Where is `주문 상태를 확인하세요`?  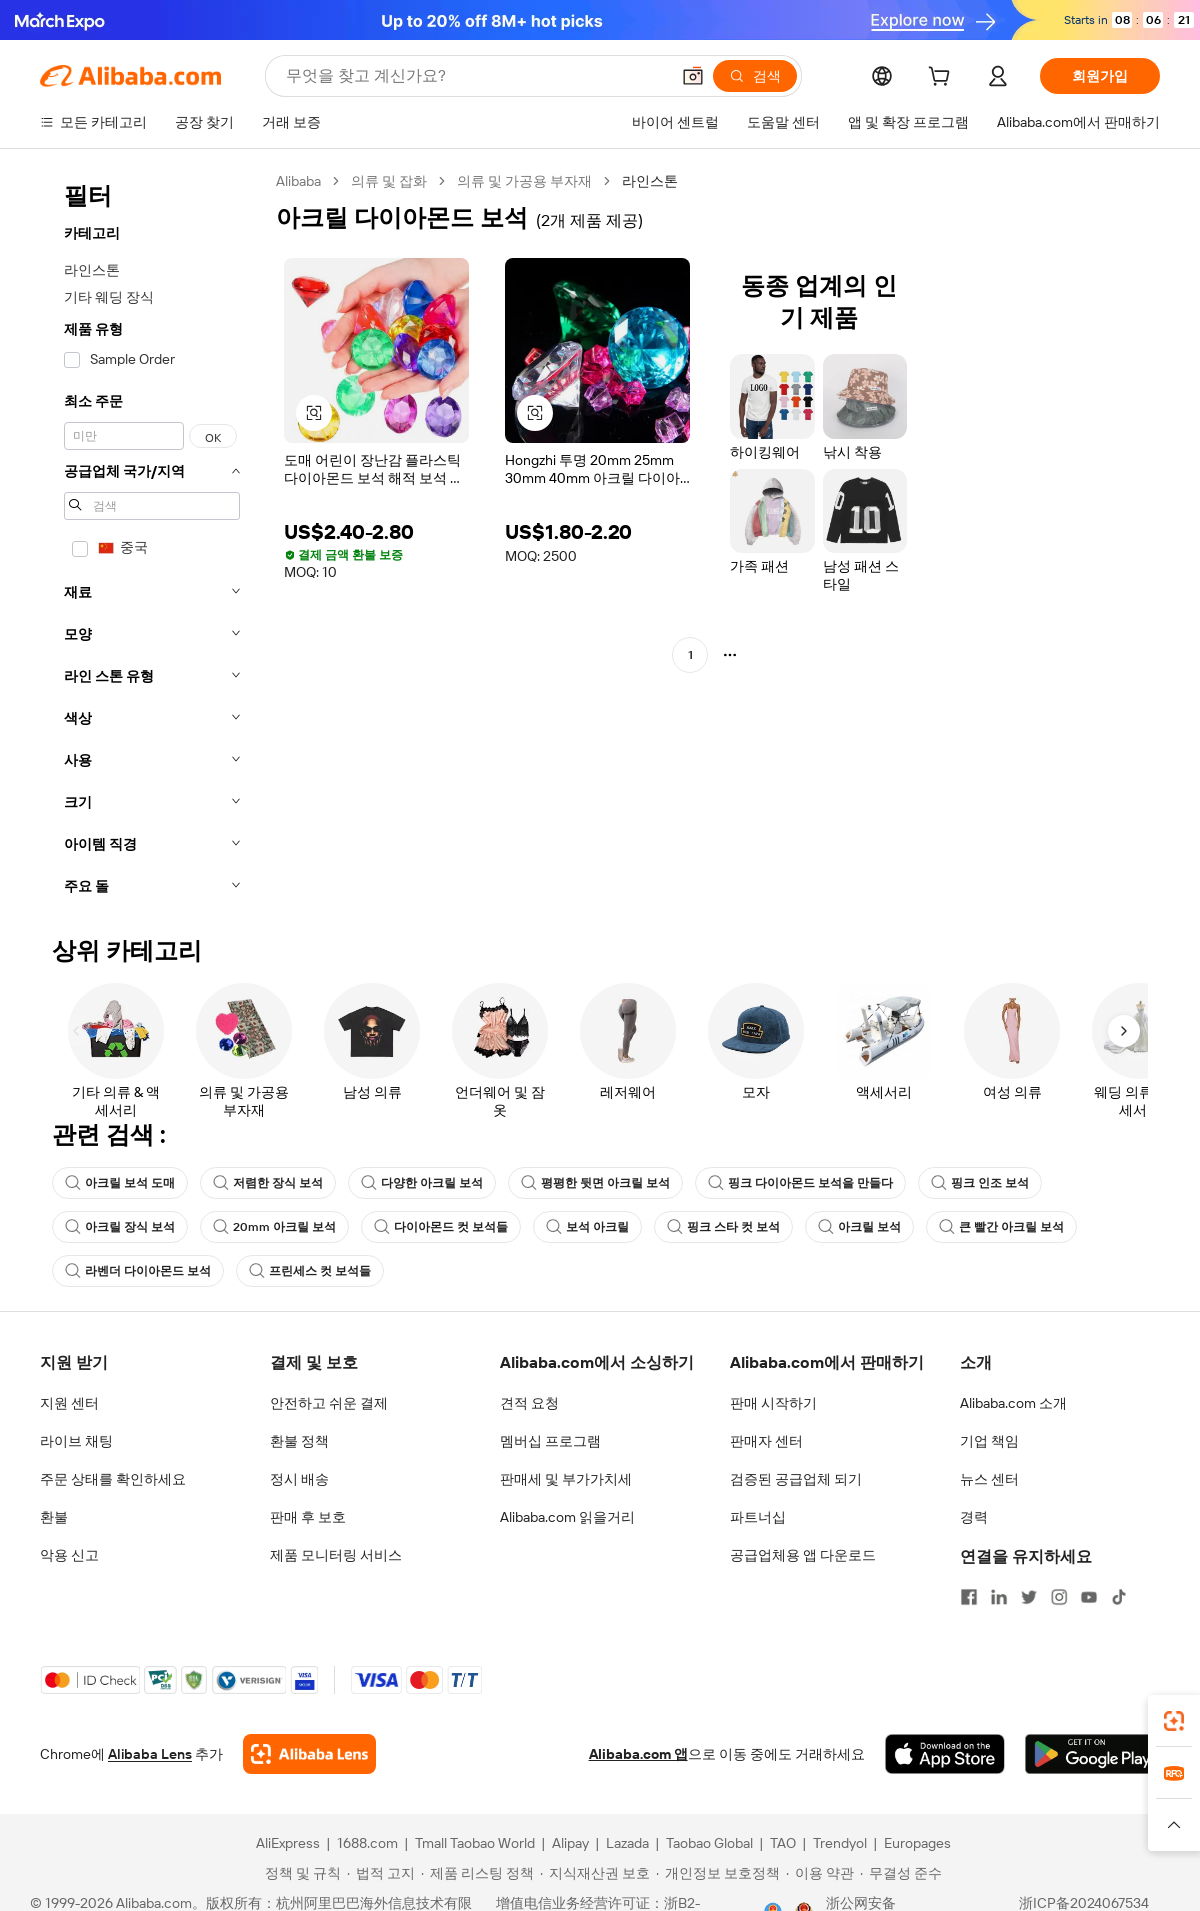
주문 상태를 확인하세요 is located at coordinates (113, 1479).